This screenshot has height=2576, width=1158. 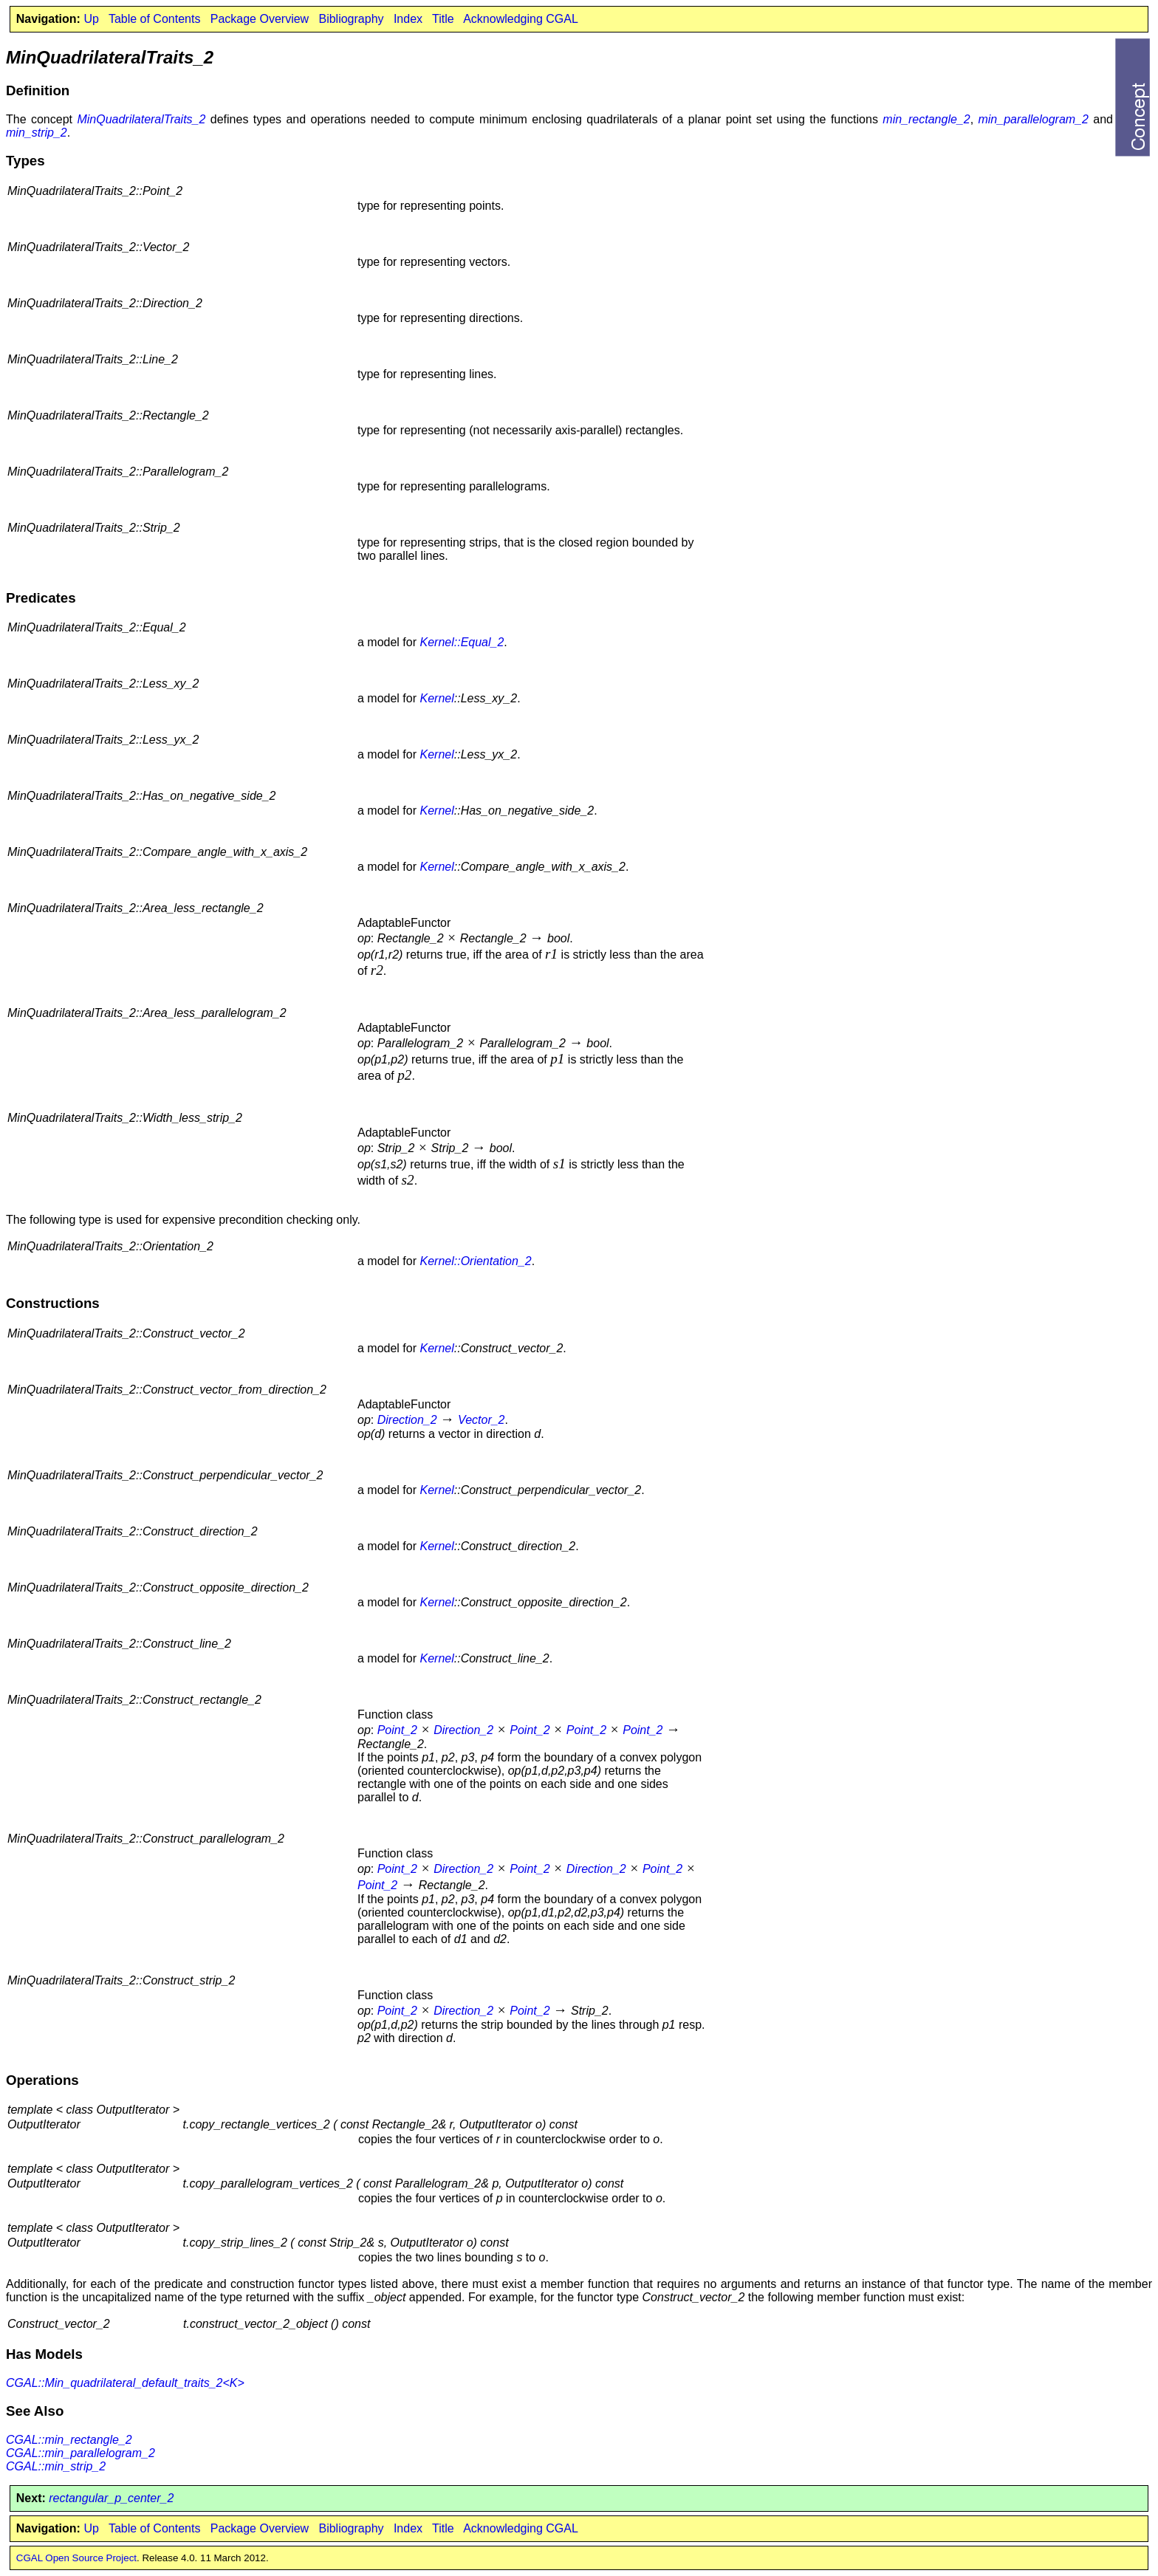 I want to click on MinQuadrilateralTraits_2, so click(x=141, y=119).